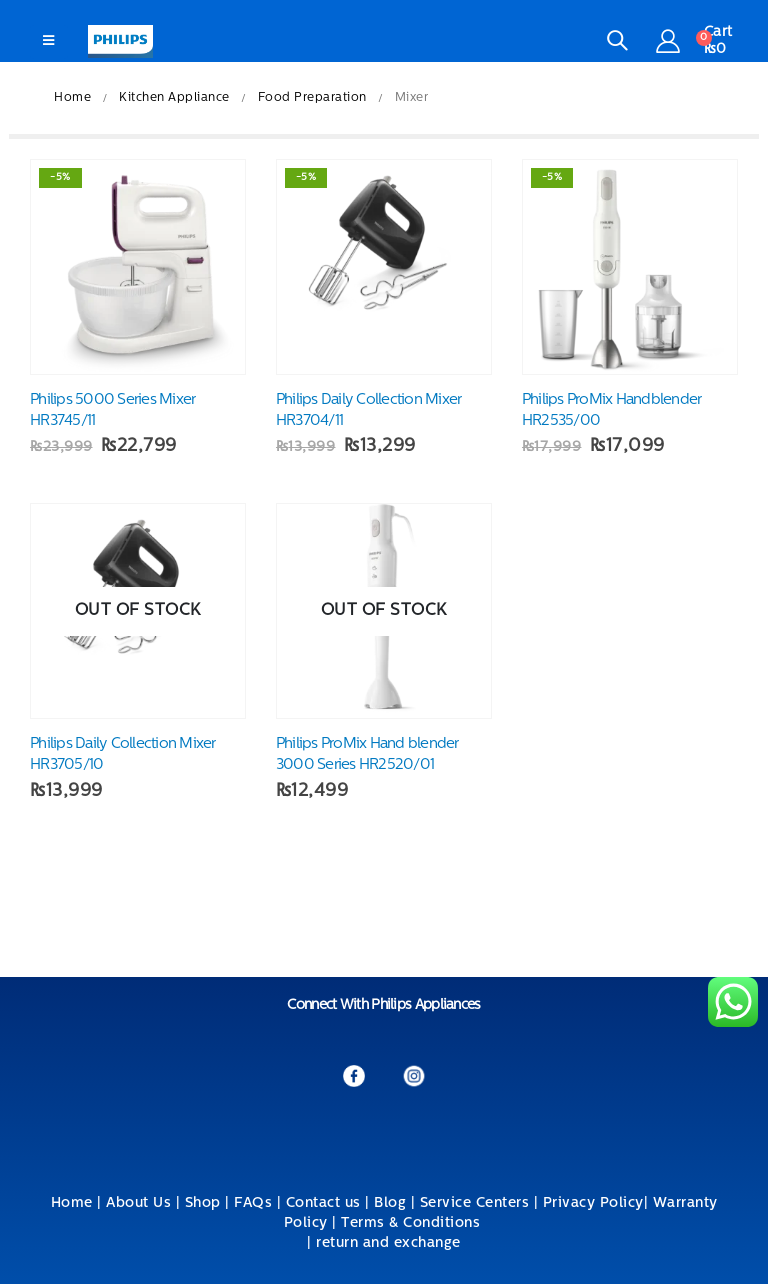  I want to click on Contact us |, so click(328, 1203).